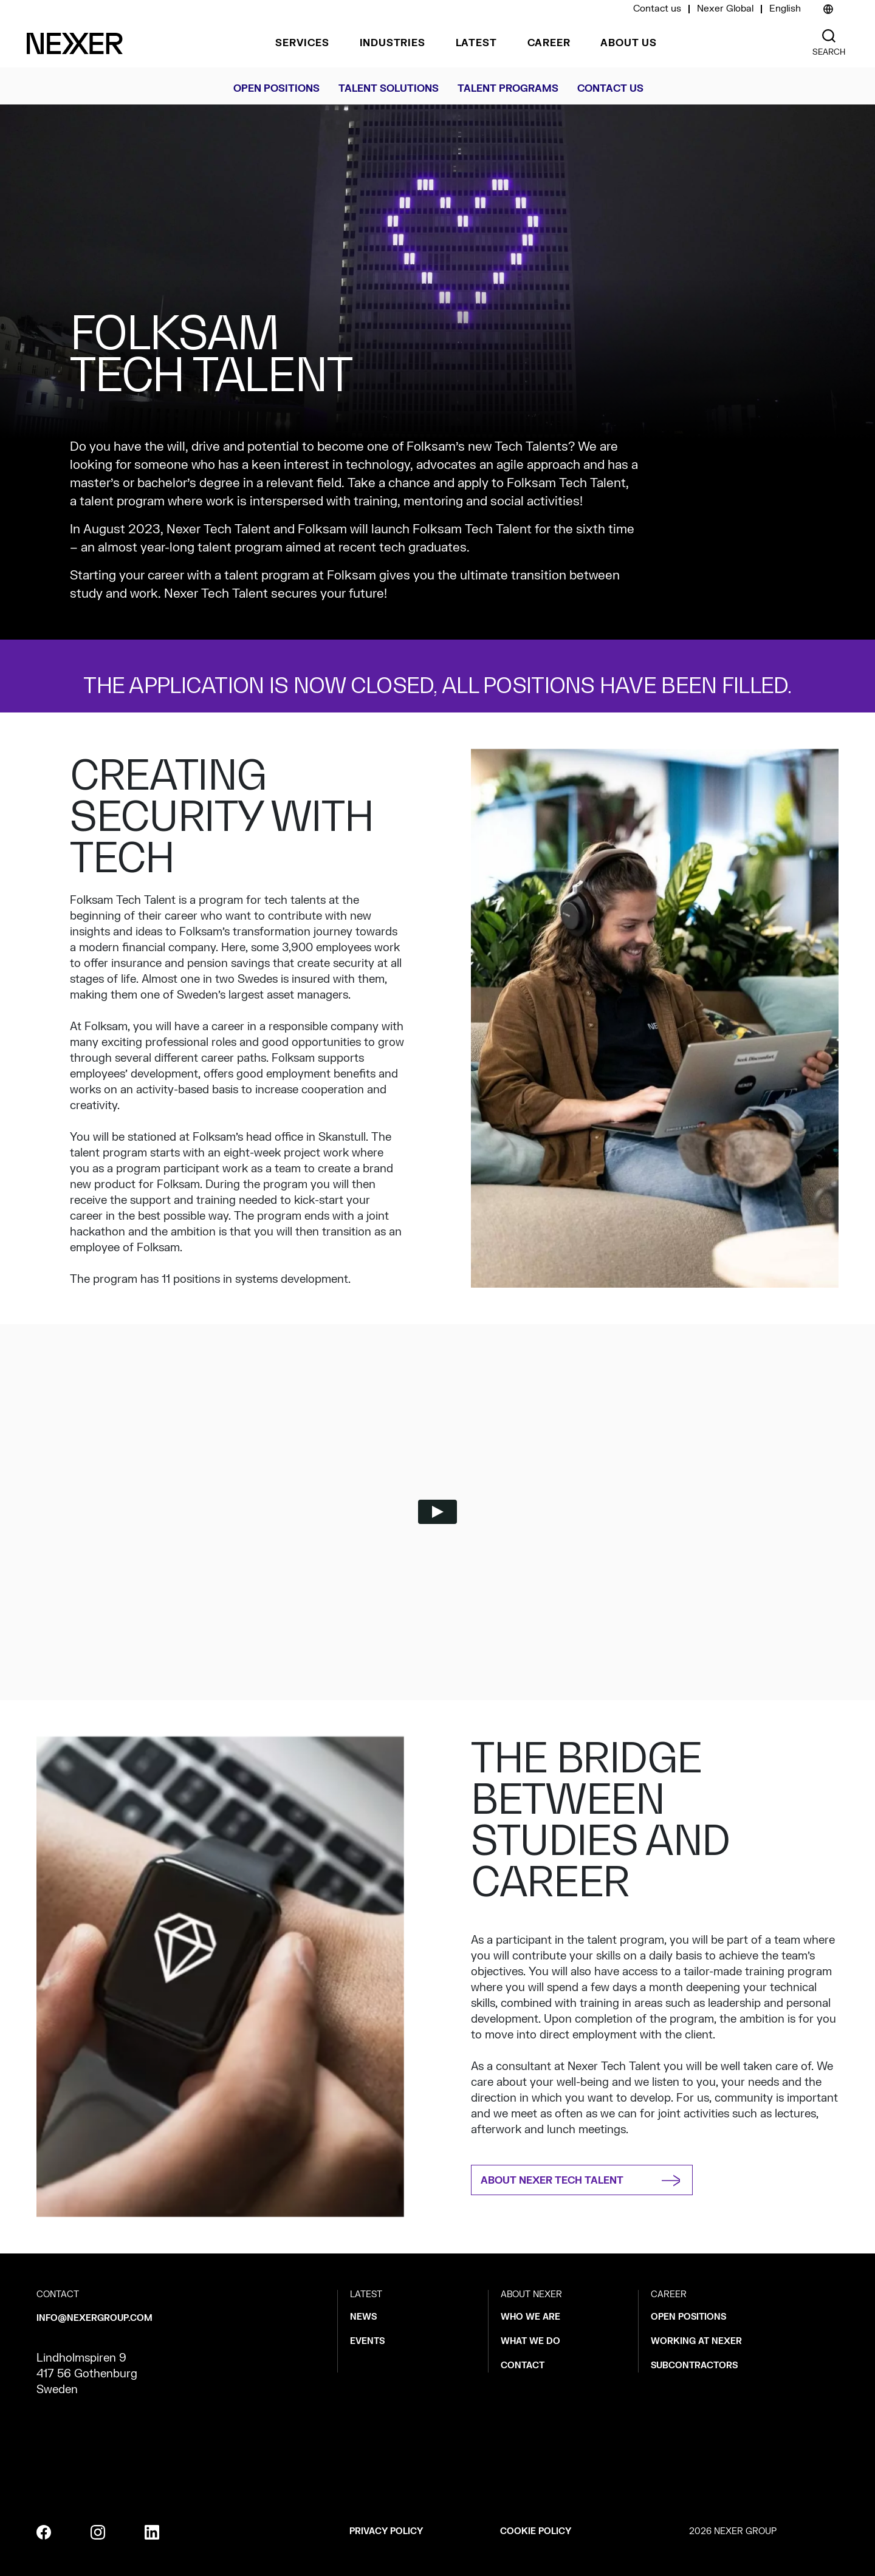  I want to click on [instagram], so click(98, 2532).